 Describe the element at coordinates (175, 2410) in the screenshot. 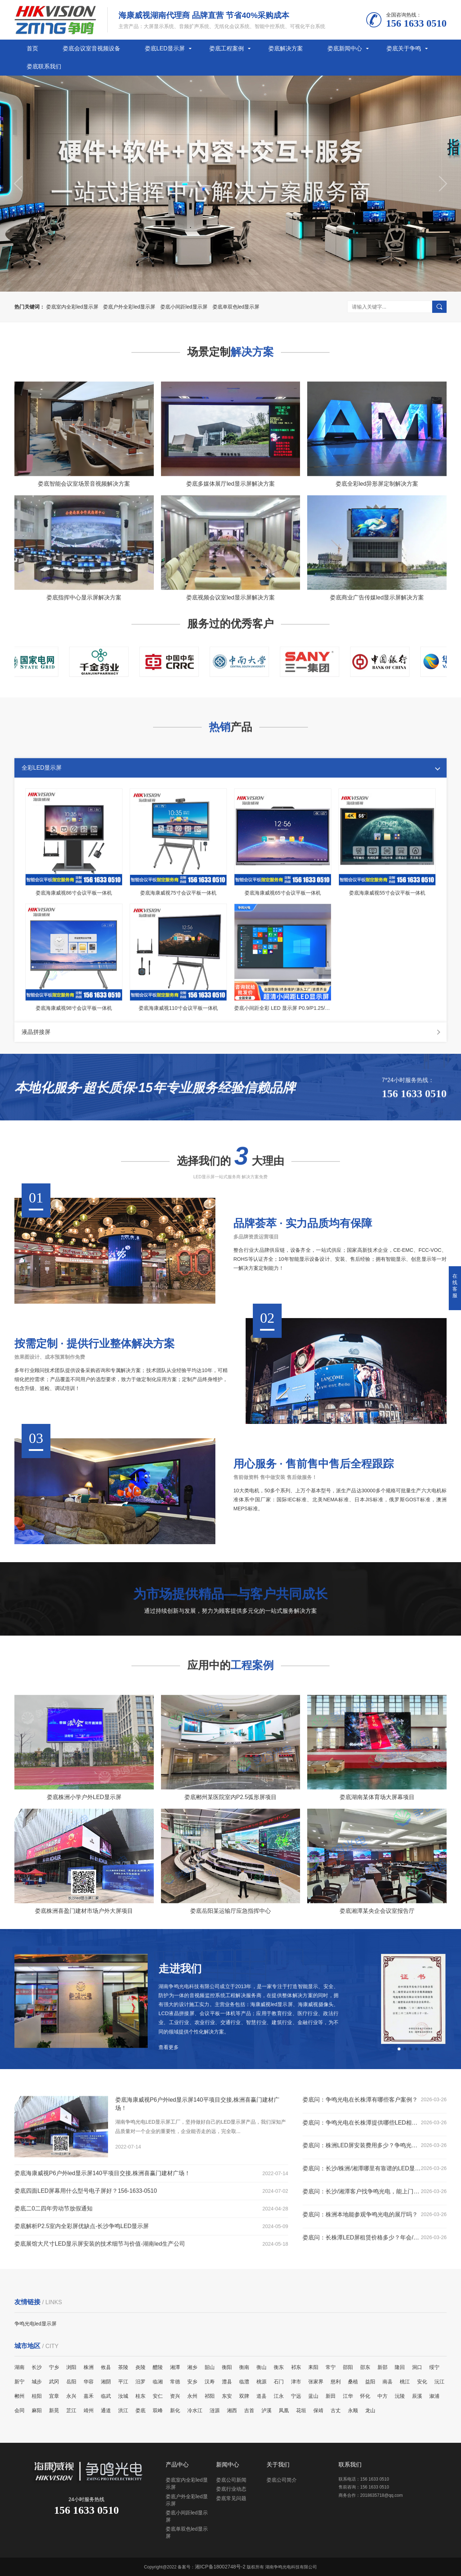

I see `新化` at that location.